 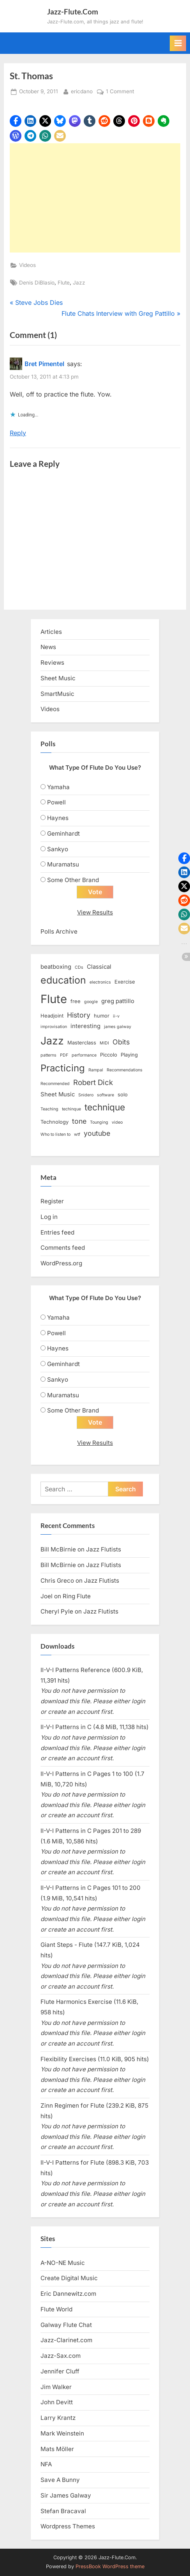 What do you see at coordinates (60, 2355) in the screenshot?
I see `Jazz-Sax.com` at bounding box center [60, 2355].